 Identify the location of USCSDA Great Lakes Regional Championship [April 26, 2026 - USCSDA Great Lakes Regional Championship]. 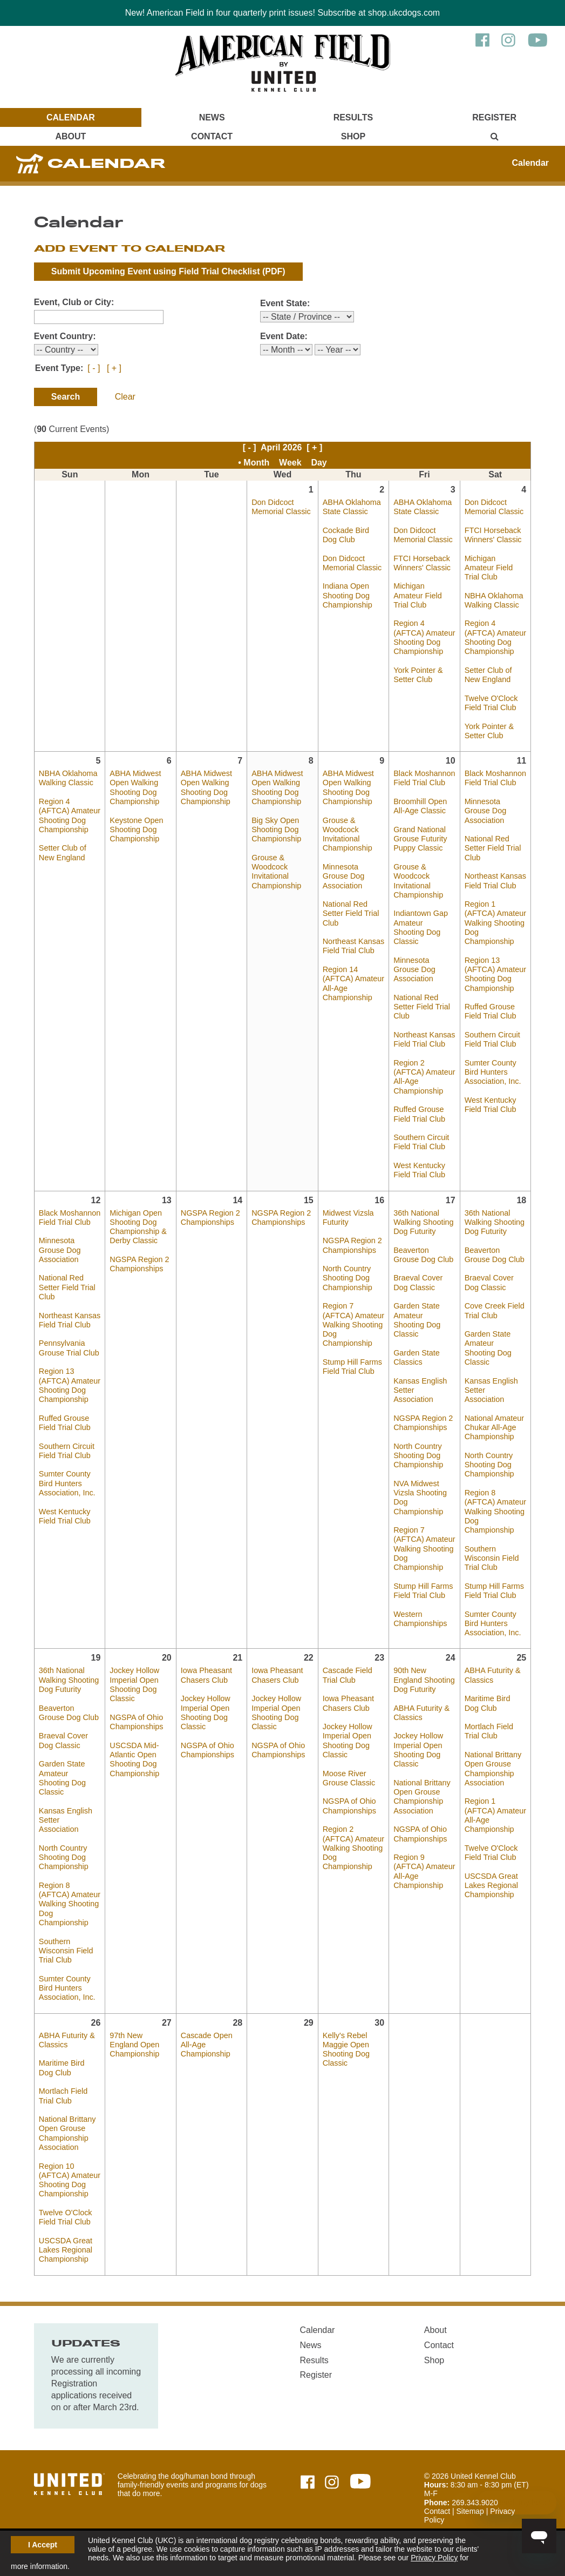
(65, 2250).